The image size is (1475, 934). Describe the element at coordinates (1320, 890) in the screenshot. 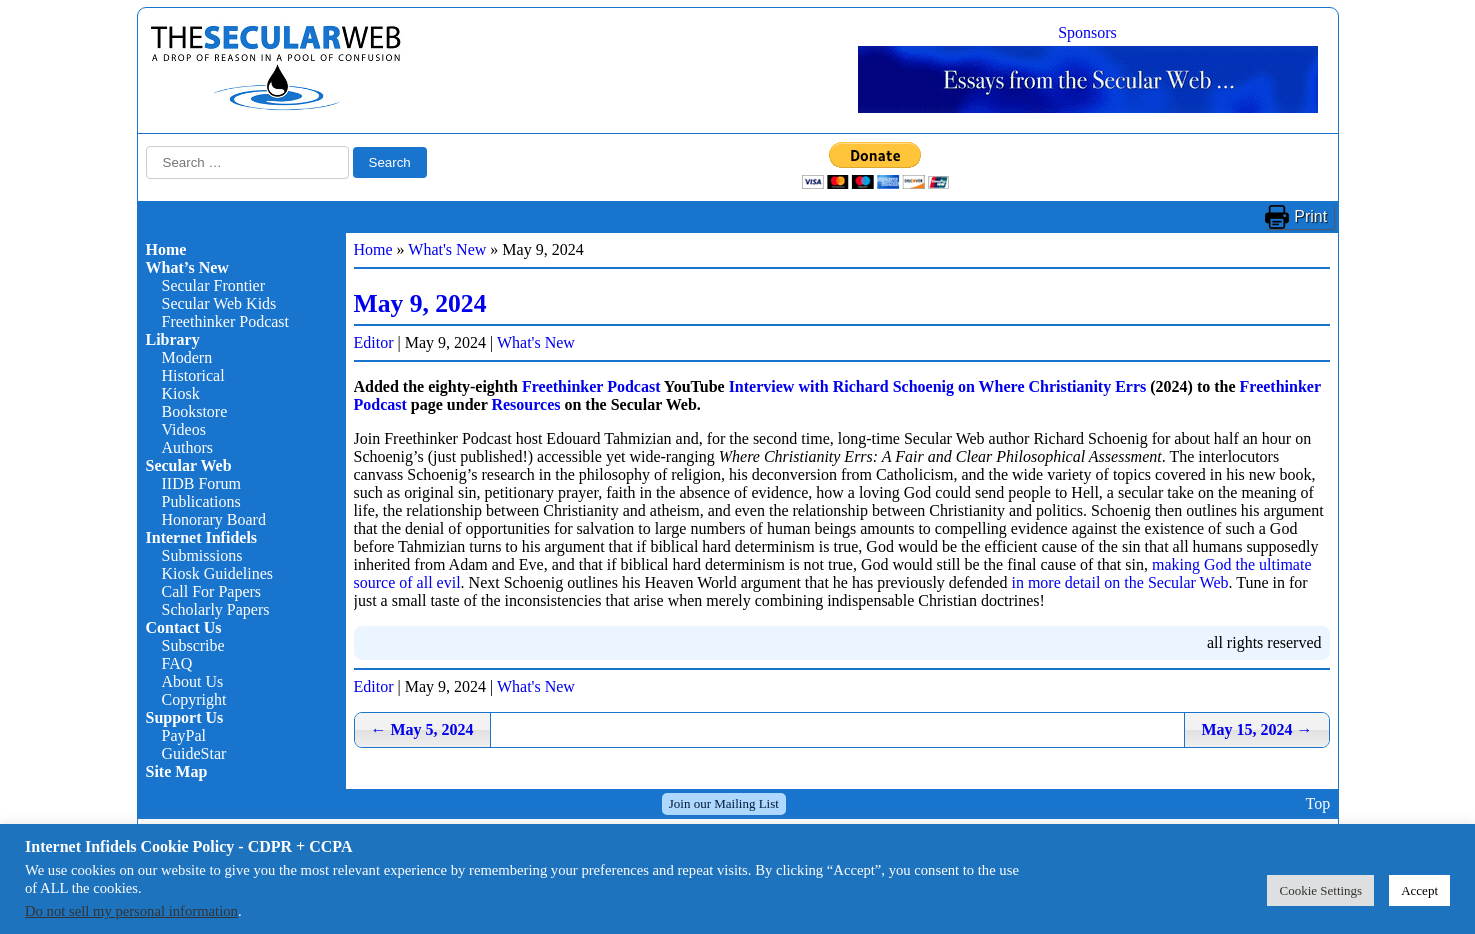

I see `Cookie Settings [button]` at that location.